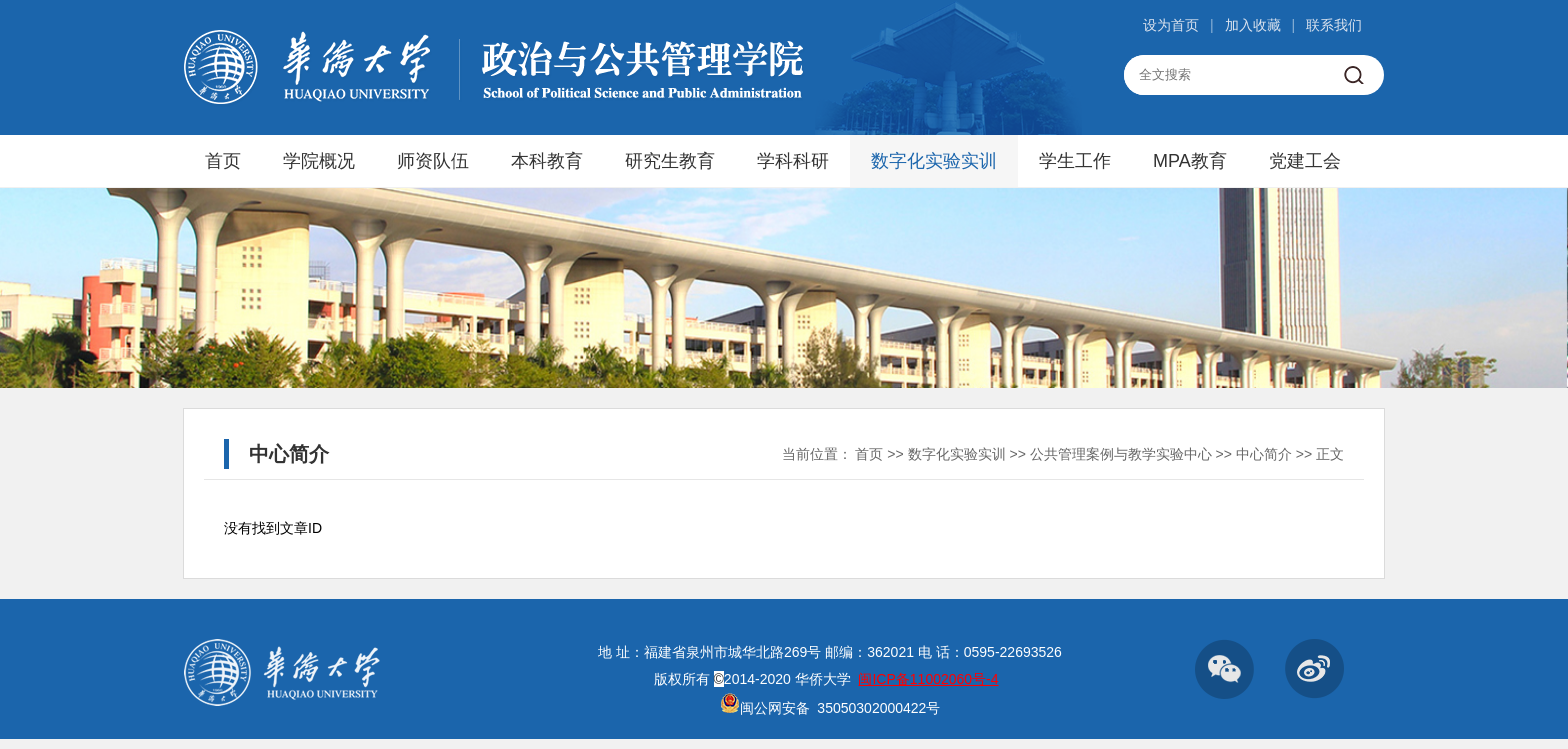 The height and width of the screenshot is (749, 1568). I want to click on 研究生教育, so click(670, 161).